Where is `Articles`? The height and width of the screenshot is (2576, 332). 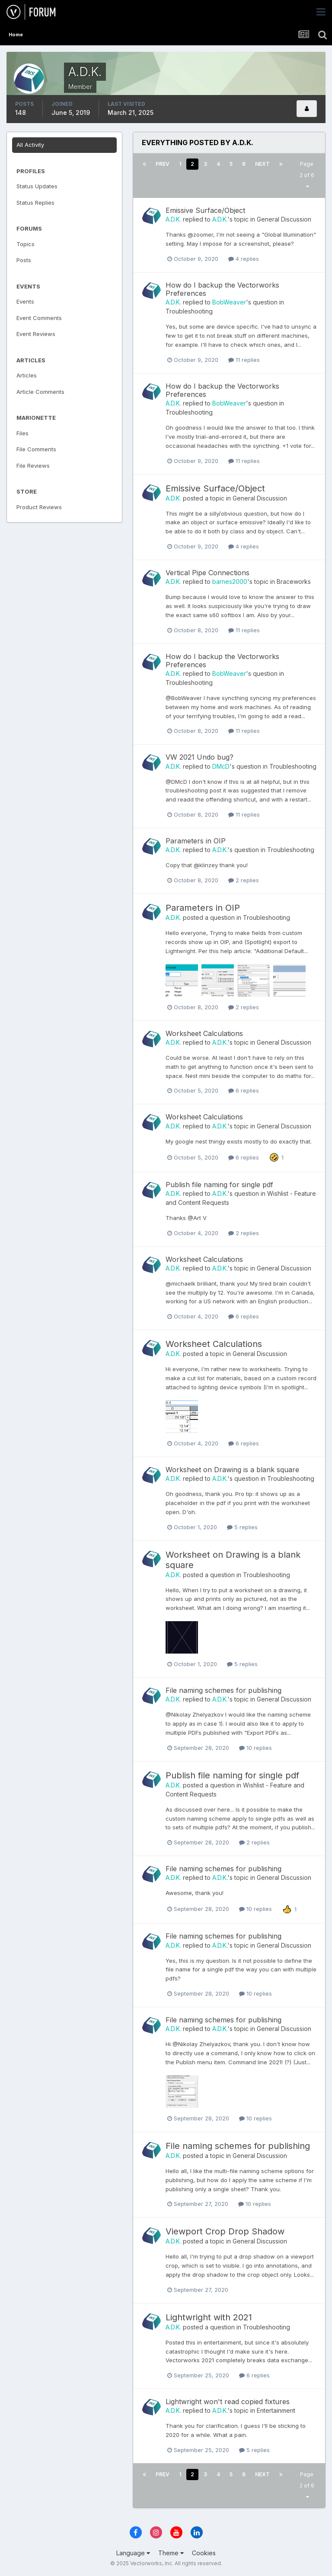 Articles is located at coordinates (26, 375).